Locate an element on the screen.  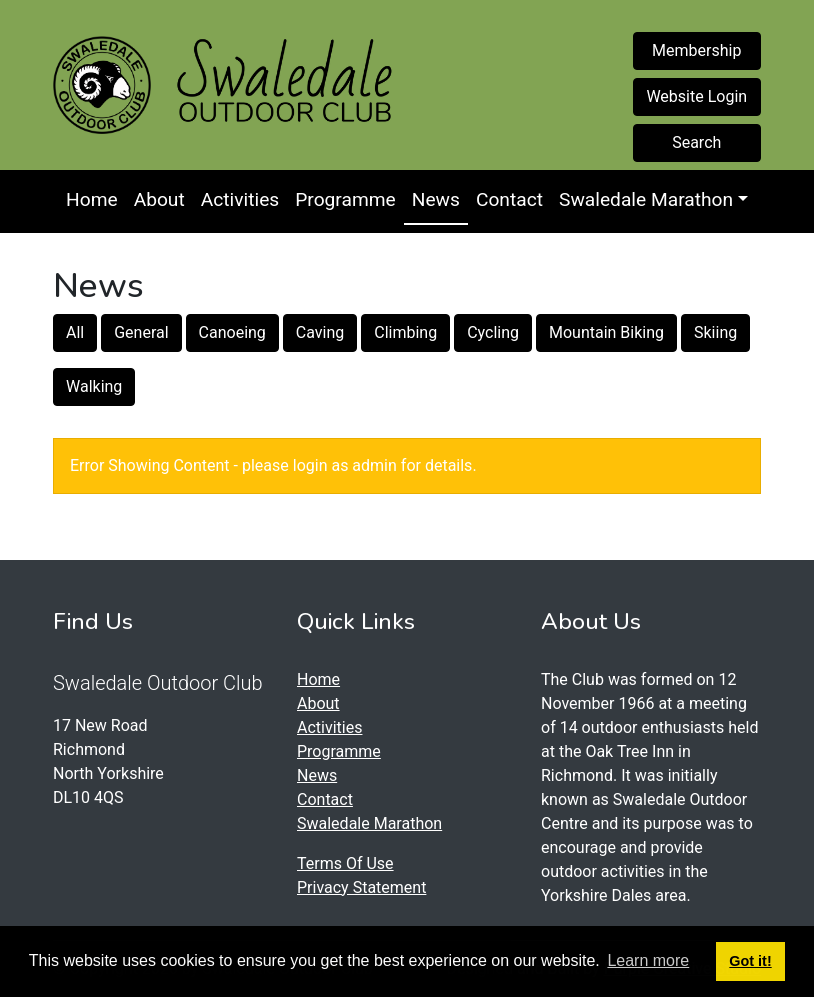
News is located at coordinates (436, 199).